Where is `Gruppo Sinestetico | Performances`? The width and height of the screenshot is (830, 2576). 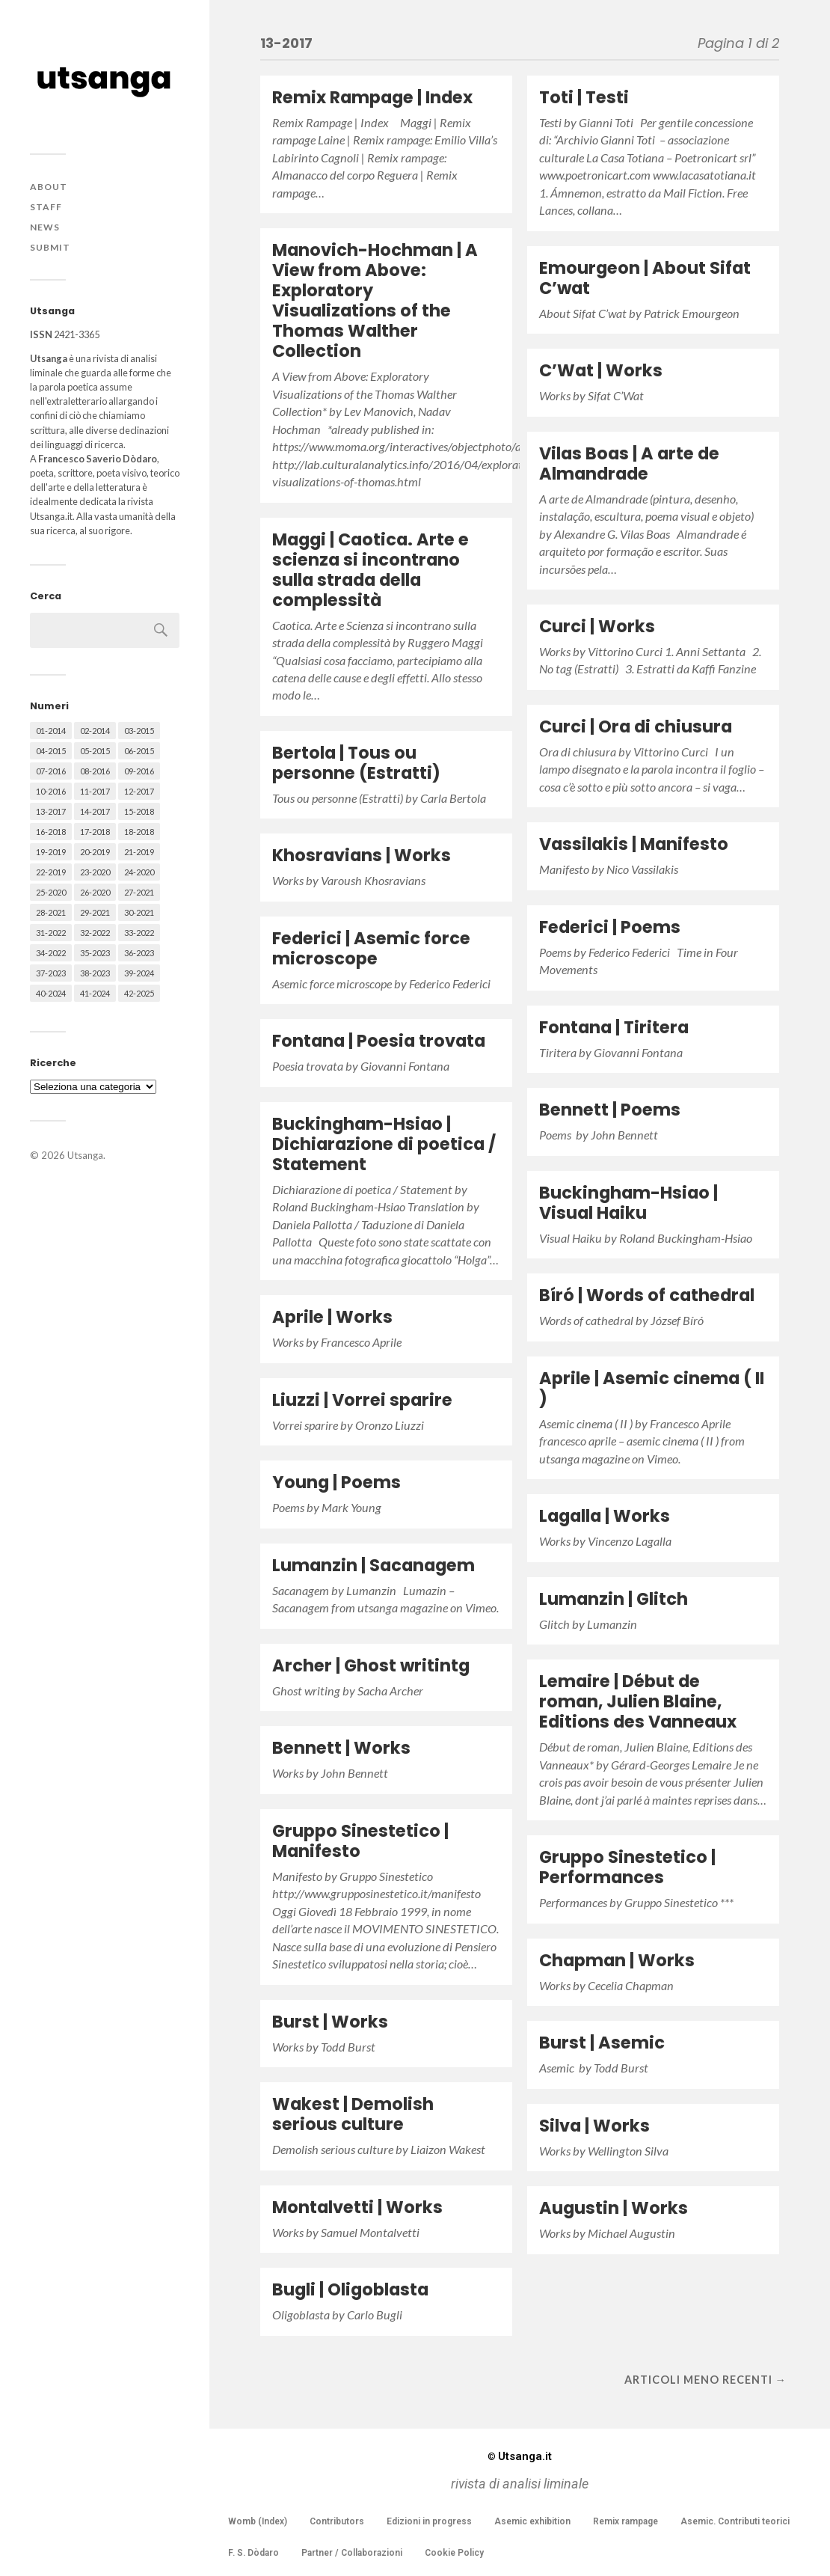
Gruppo Sinestetico | Performances is located at coordinates (627, 1867).